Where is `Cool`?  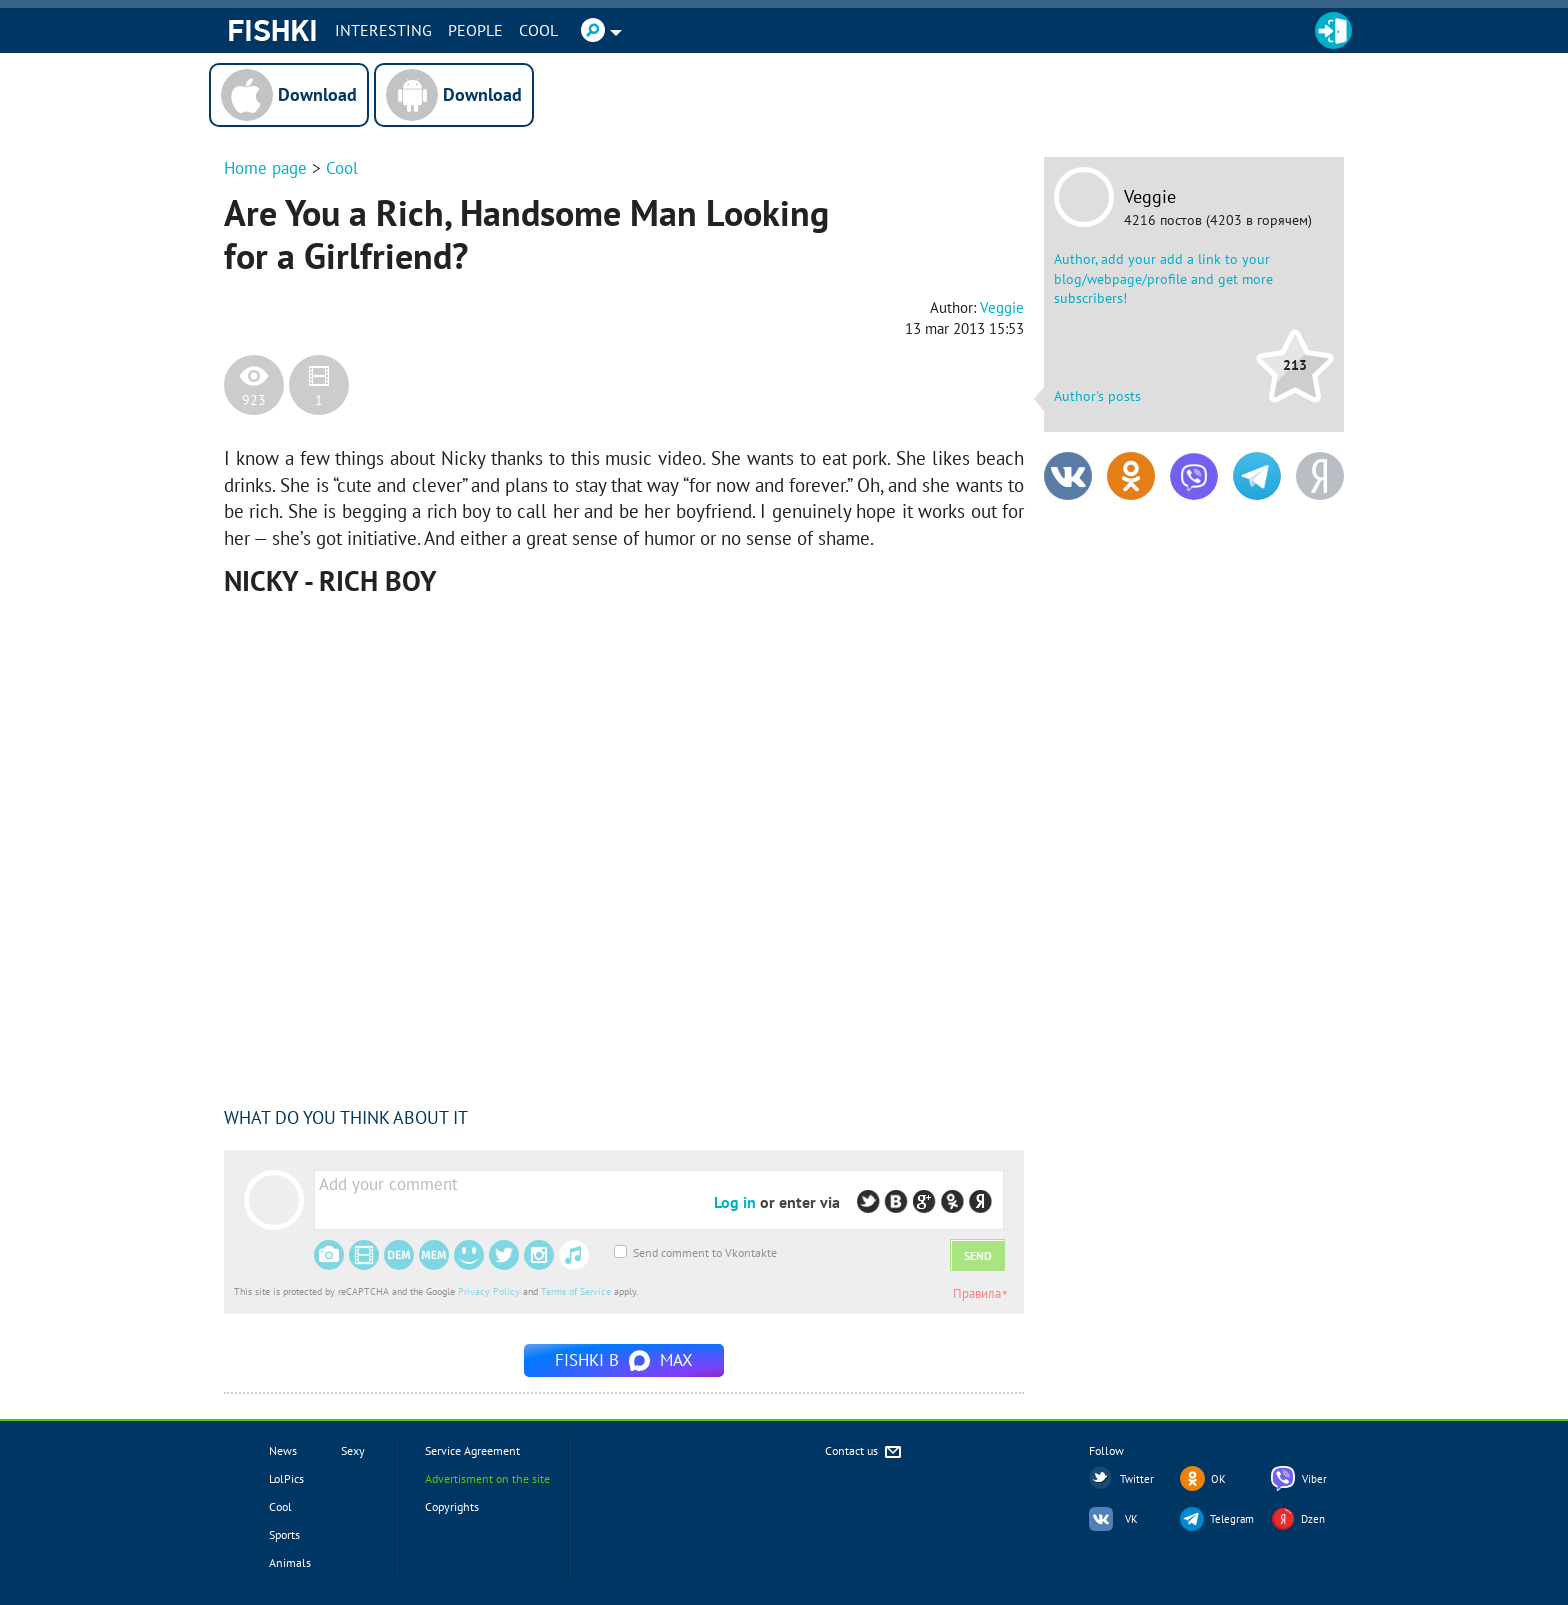
Cool is located at coordinates (538, 30).